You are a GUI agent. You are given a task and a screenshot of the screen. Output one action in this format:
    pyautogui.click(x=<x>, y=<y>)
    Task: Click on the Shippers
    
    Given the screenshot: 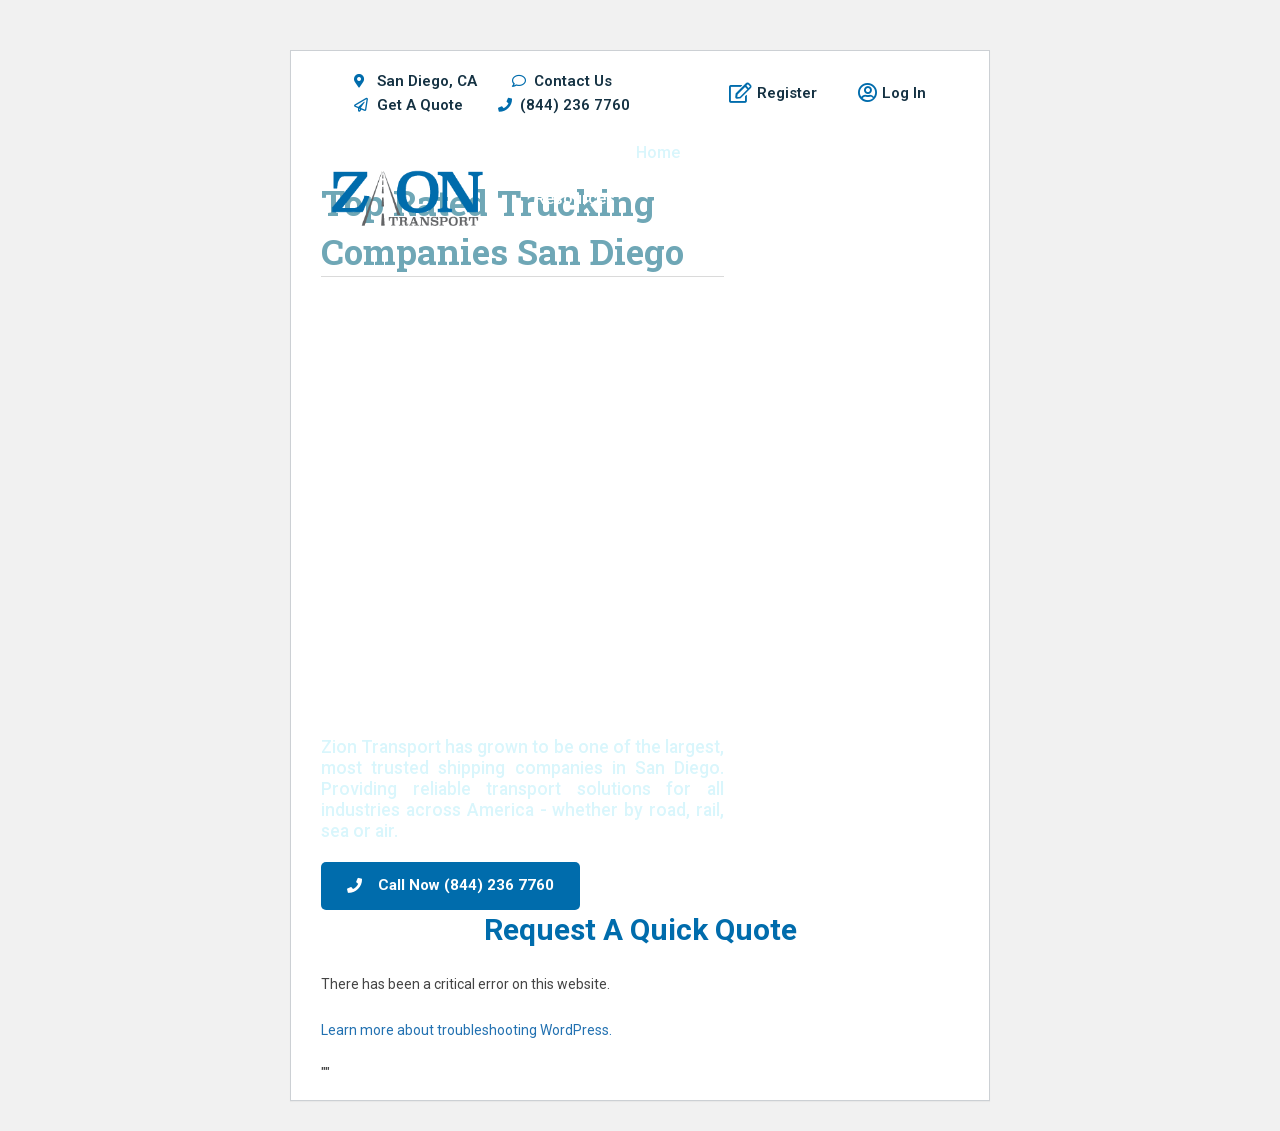 What is the action you would take?
    pyautogui.click(x=752, y=152)
    